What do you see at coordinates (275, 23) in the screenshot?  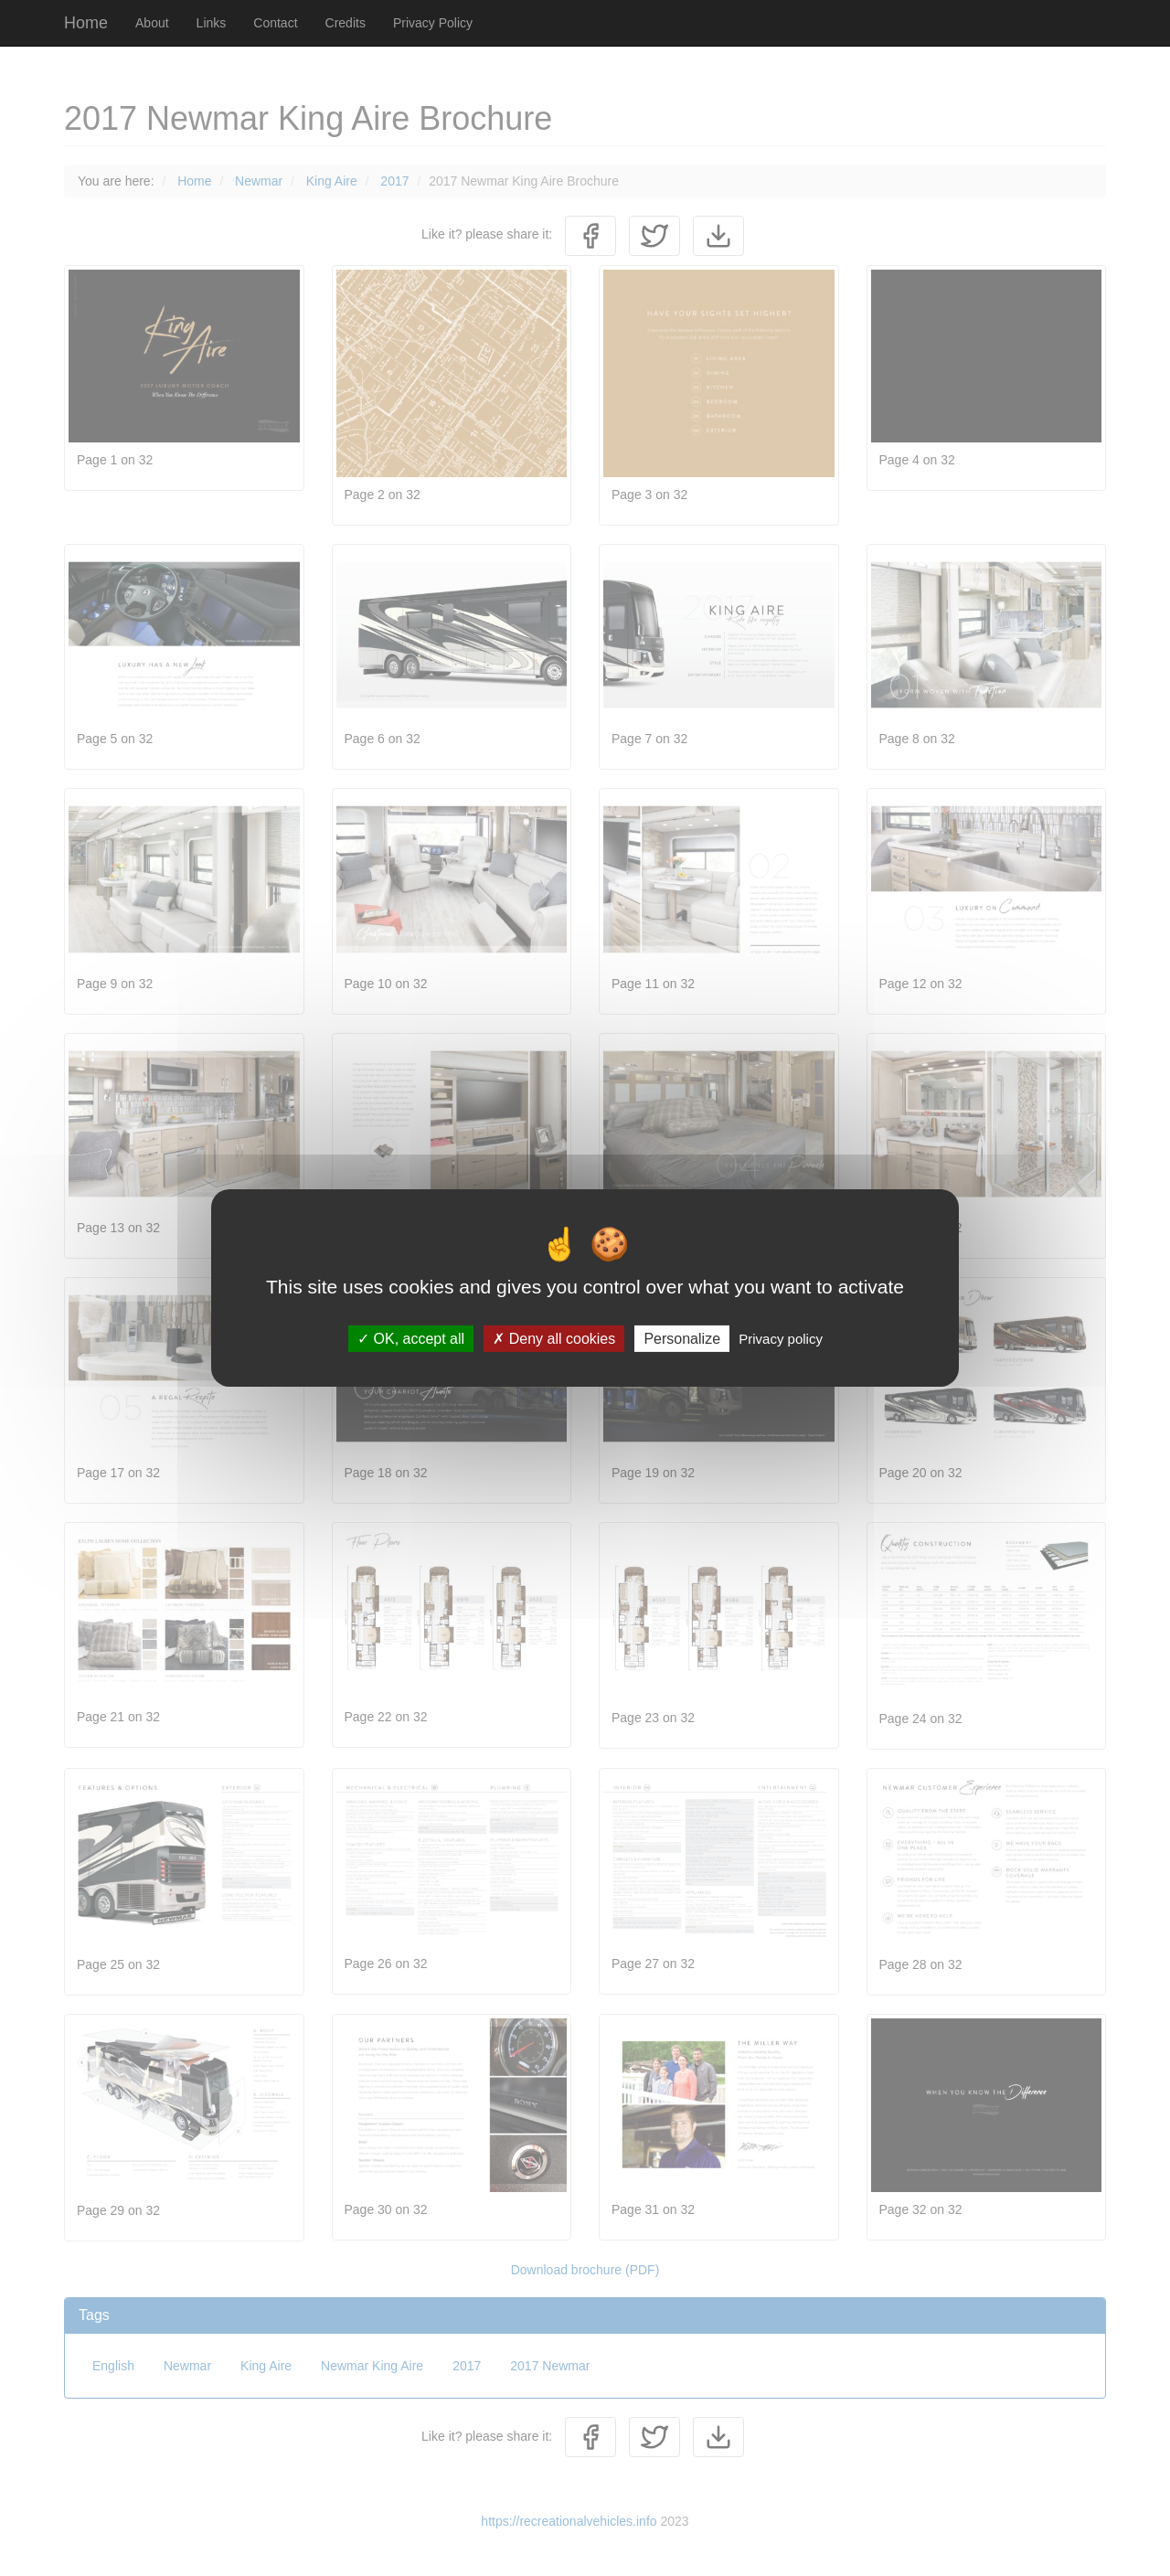 I see `Contact` at bounding box center [275, 23].